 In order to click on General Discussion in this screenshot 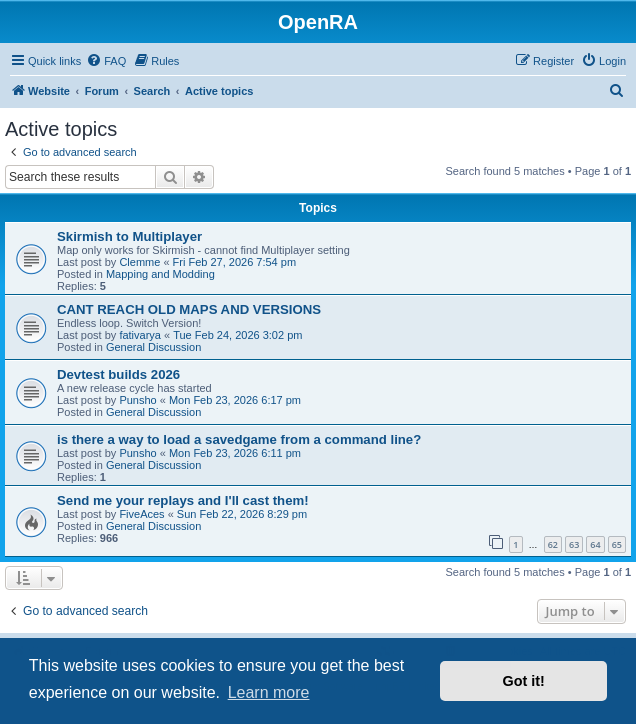, I will do `click(153, 347)`.